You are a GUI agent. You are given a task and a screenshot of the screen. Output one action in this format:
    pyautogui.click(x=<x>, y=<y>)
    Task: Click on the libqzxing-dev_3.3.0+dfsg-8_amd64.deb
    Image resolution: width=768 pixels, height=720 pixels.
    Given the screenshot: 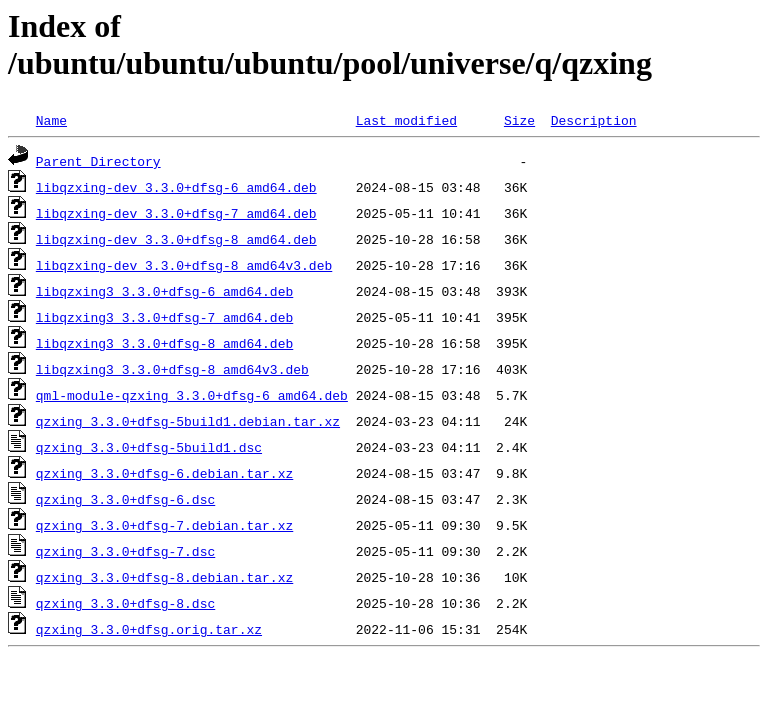 What is the action you would take?
    pyautogui.click(x=176, y=239)
    